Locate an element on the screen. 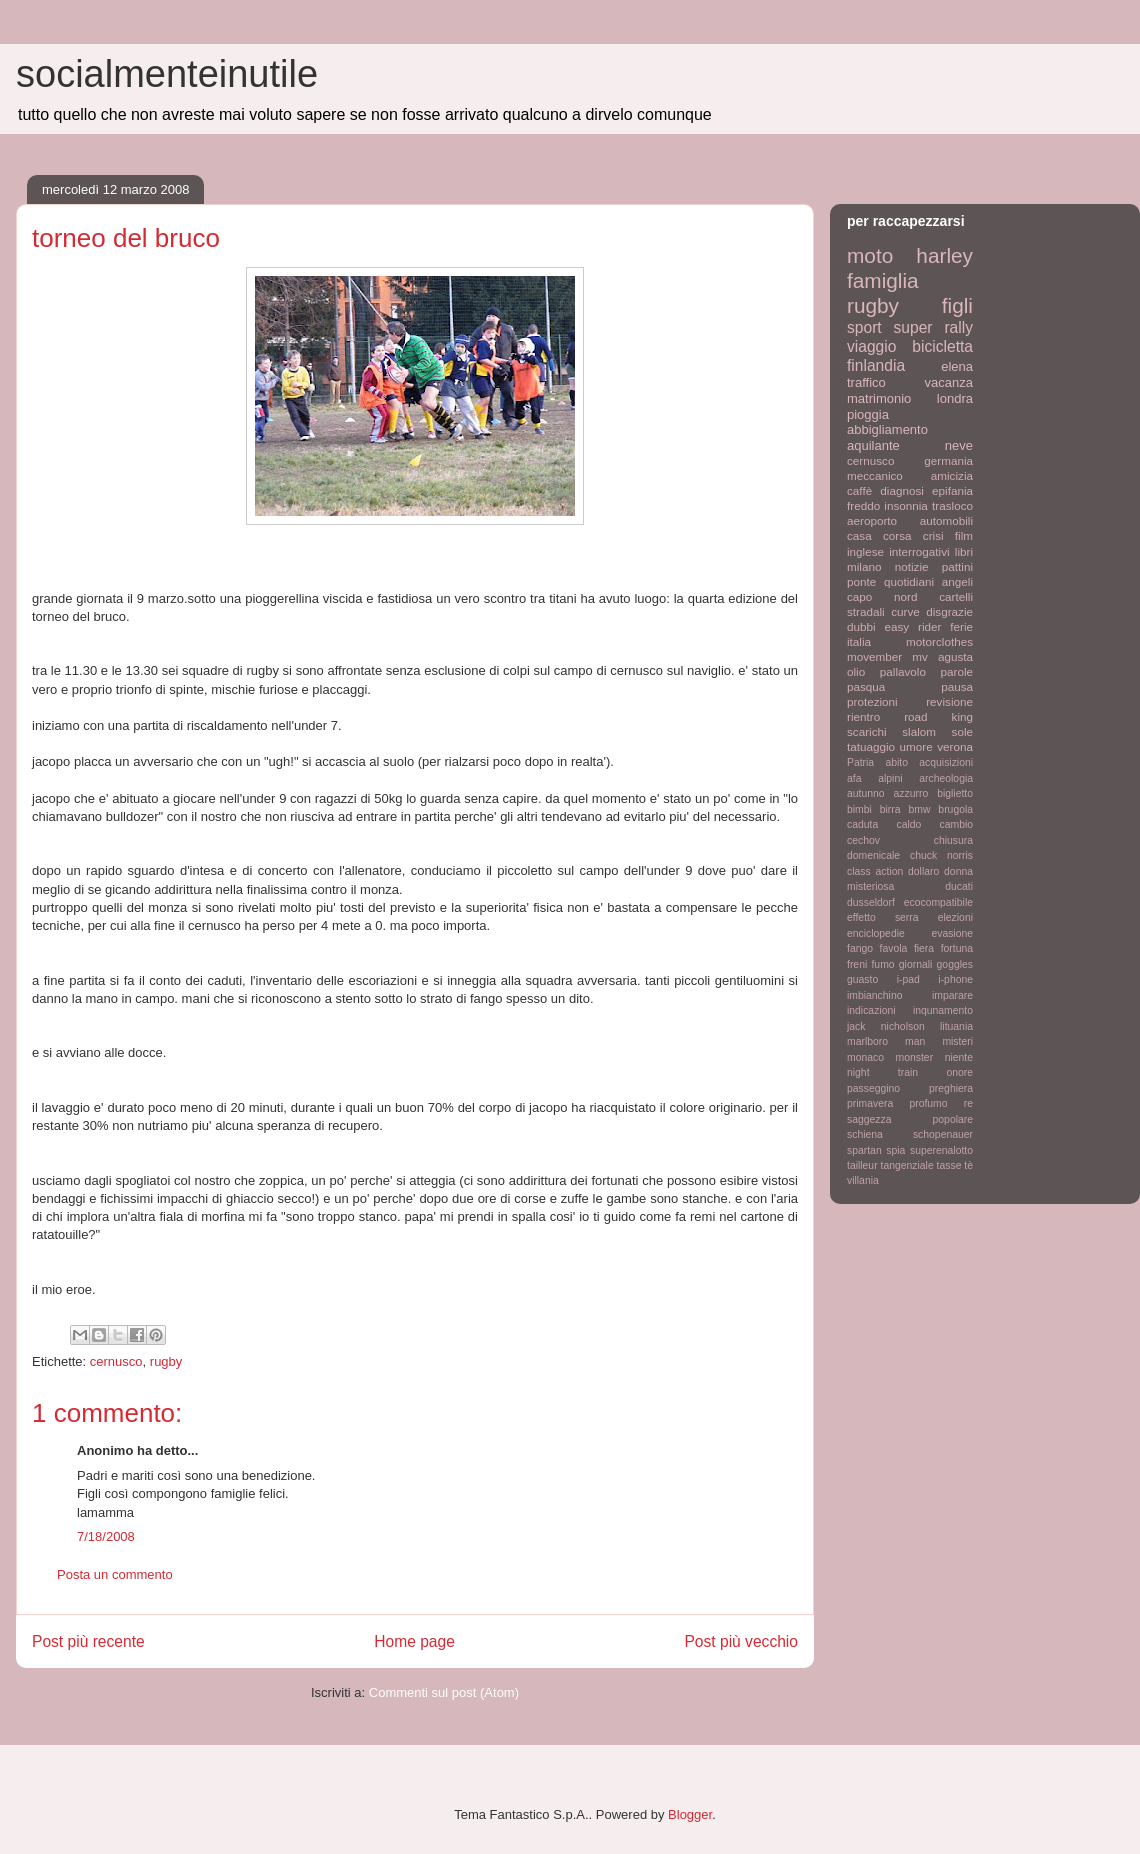 Image resolution: width=1140 pixels, height=1854 pixels. favola is located at coordinates (894, 948).